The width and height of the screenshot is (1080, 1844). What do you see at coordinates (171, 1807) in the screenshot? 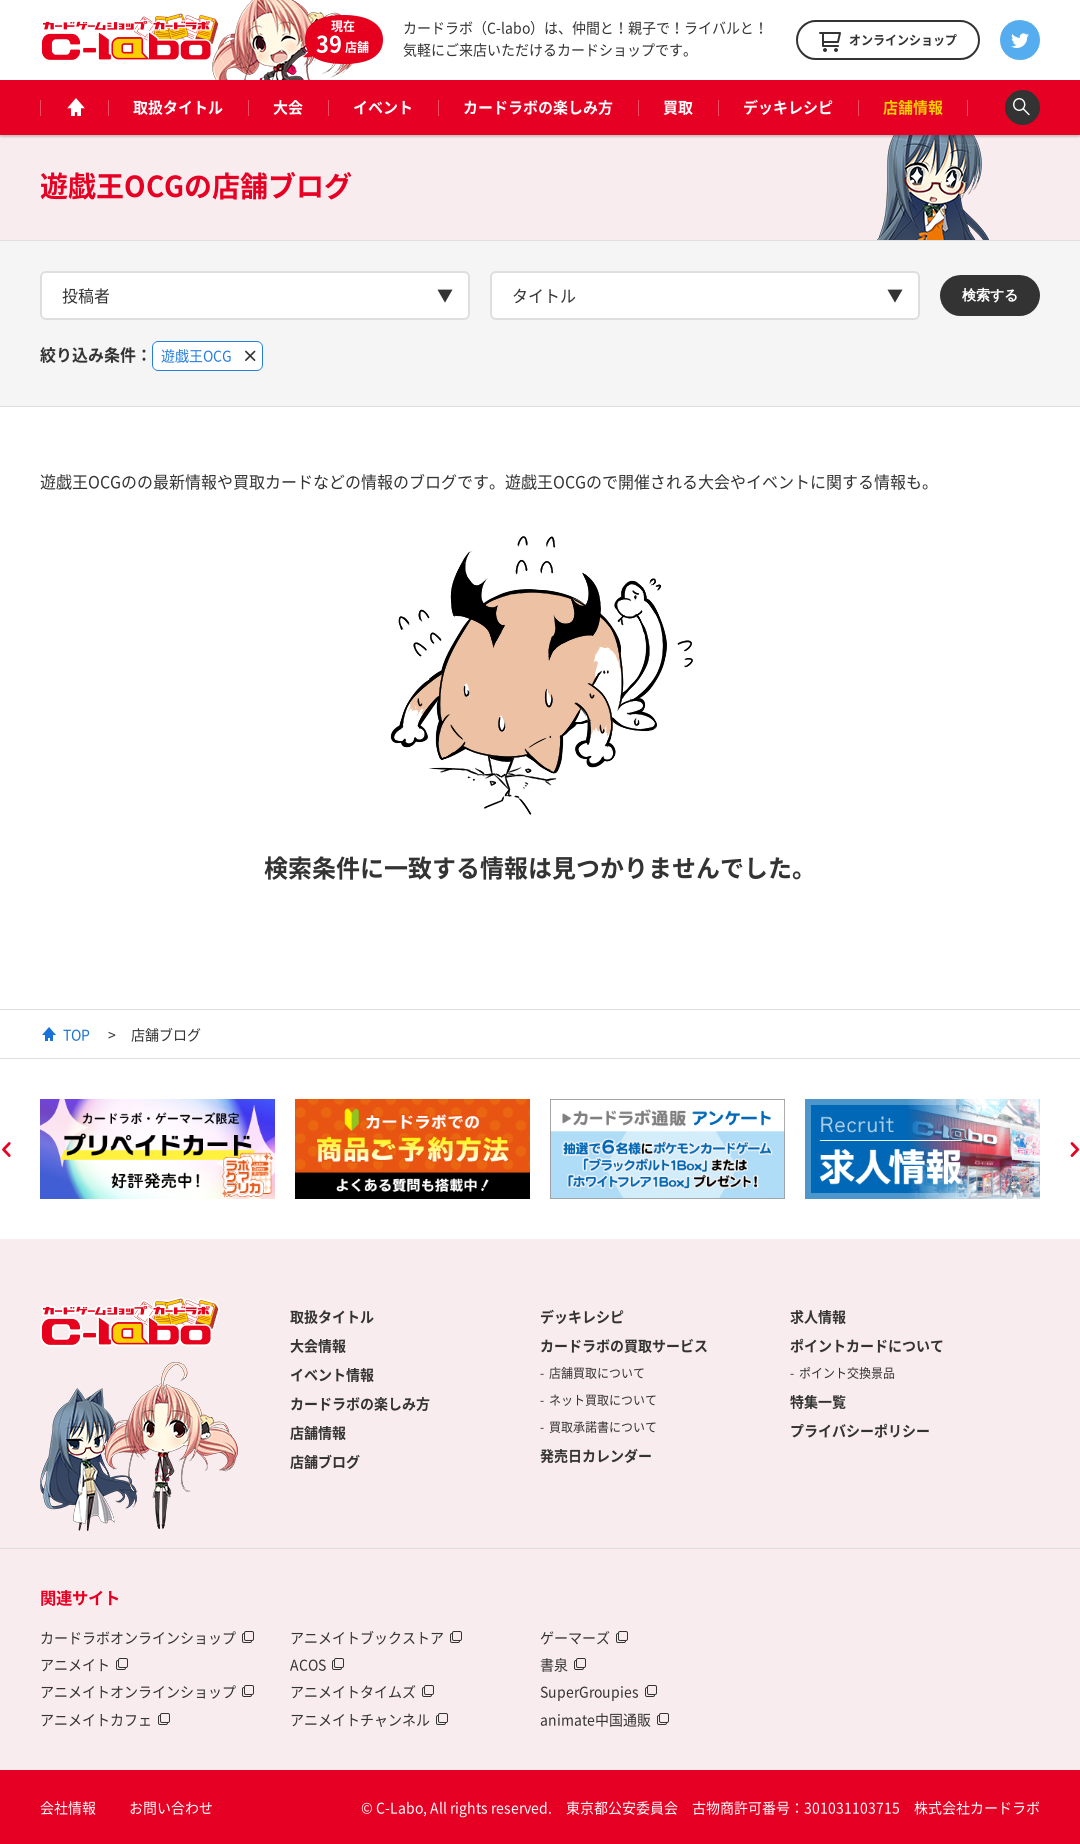
I see `お問い合わせ` at bounding box center [171, 1807].